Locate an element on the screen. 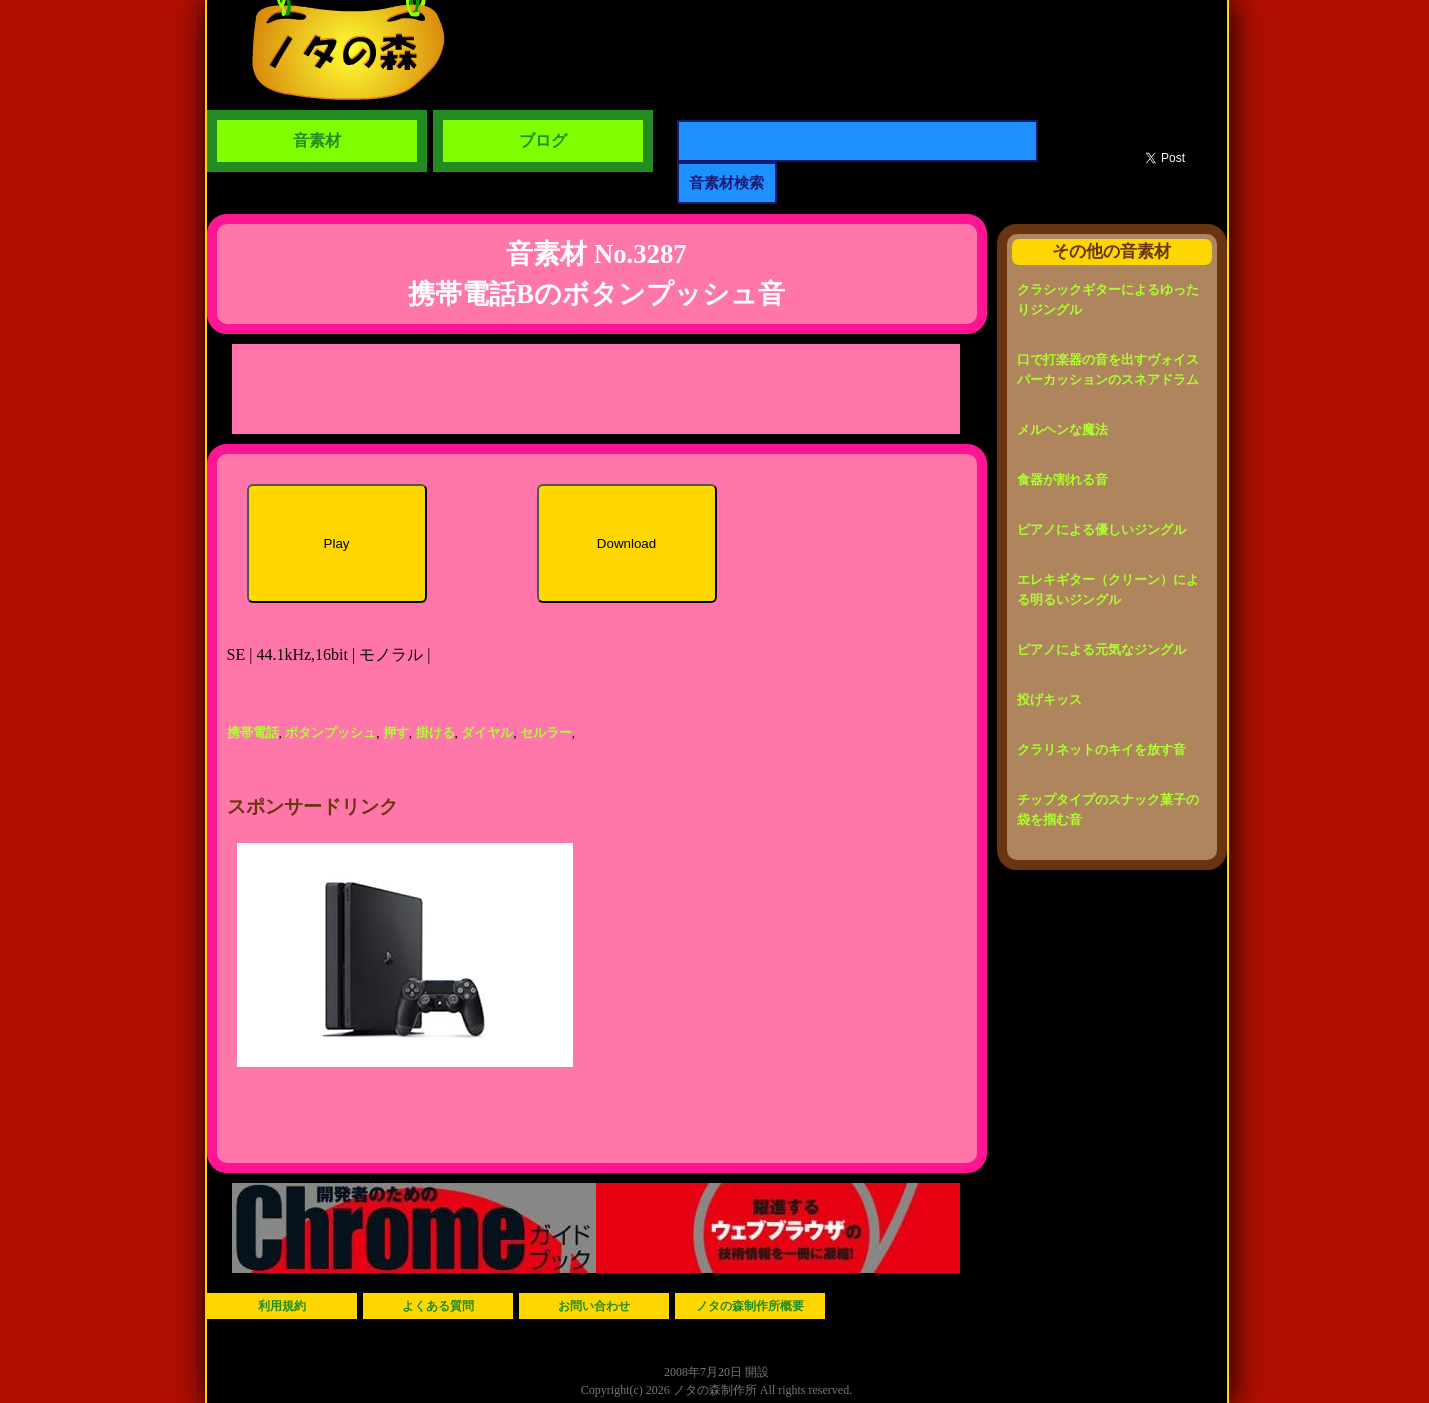  投げキッス is located at coordinates (1049, 699).